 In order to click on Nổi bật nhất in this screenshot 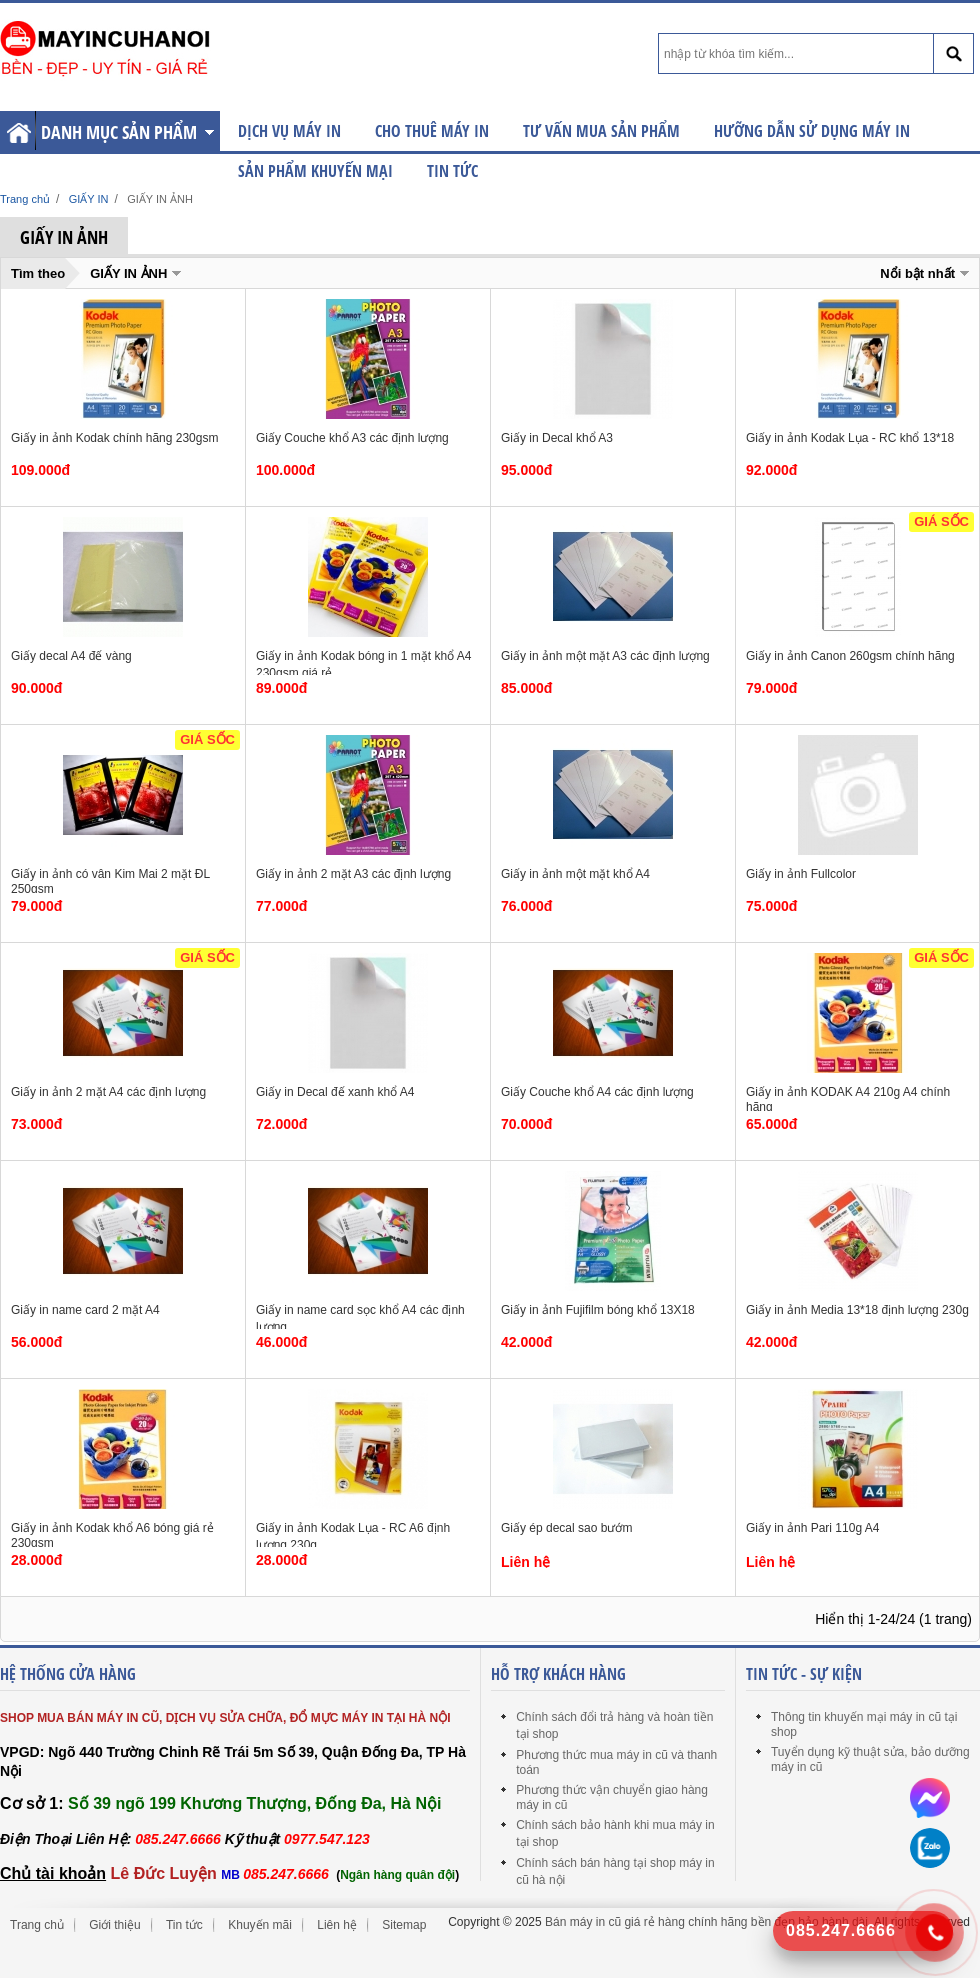, I will do `click(917, 273)`.